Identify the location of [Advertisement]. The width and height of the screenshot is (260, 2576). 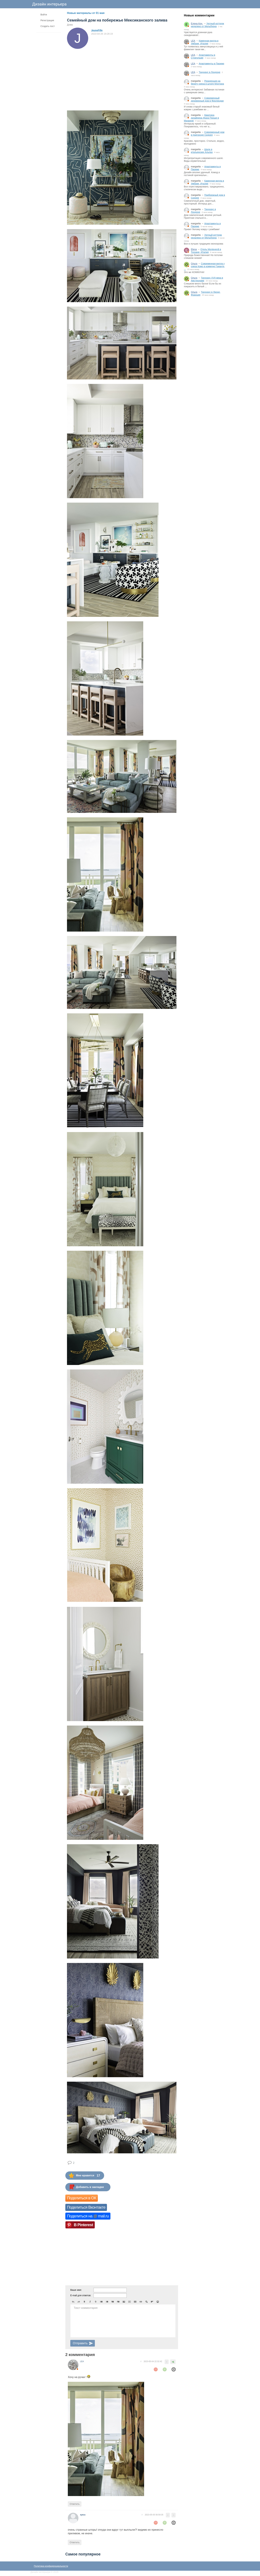
(204, 353).